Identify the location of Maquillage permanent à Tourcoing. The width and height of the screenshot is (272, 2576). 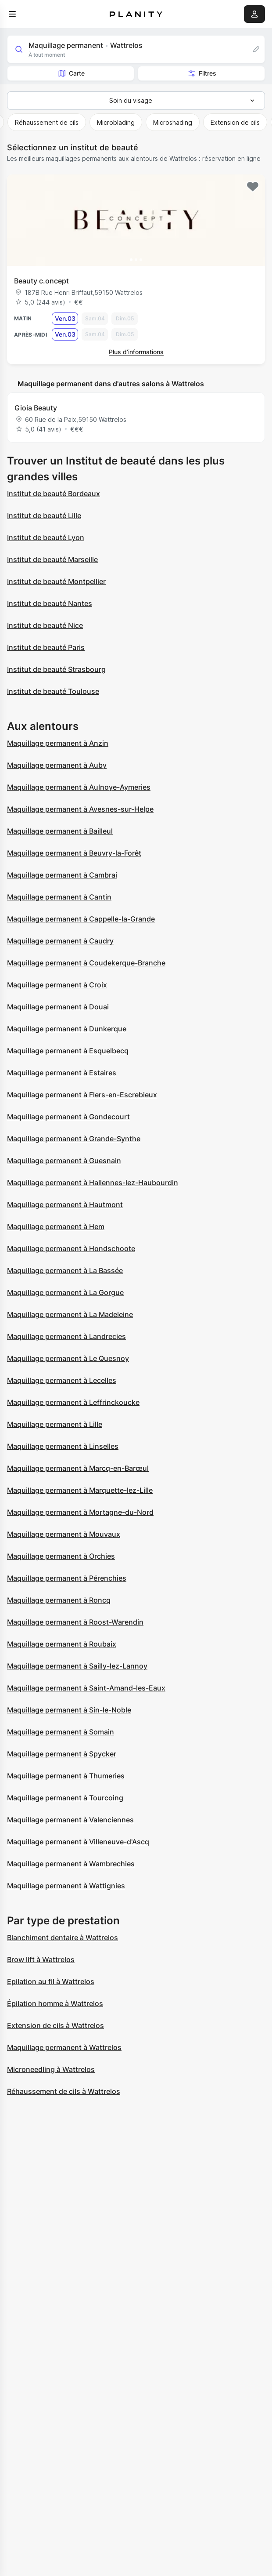
(65, 1797).